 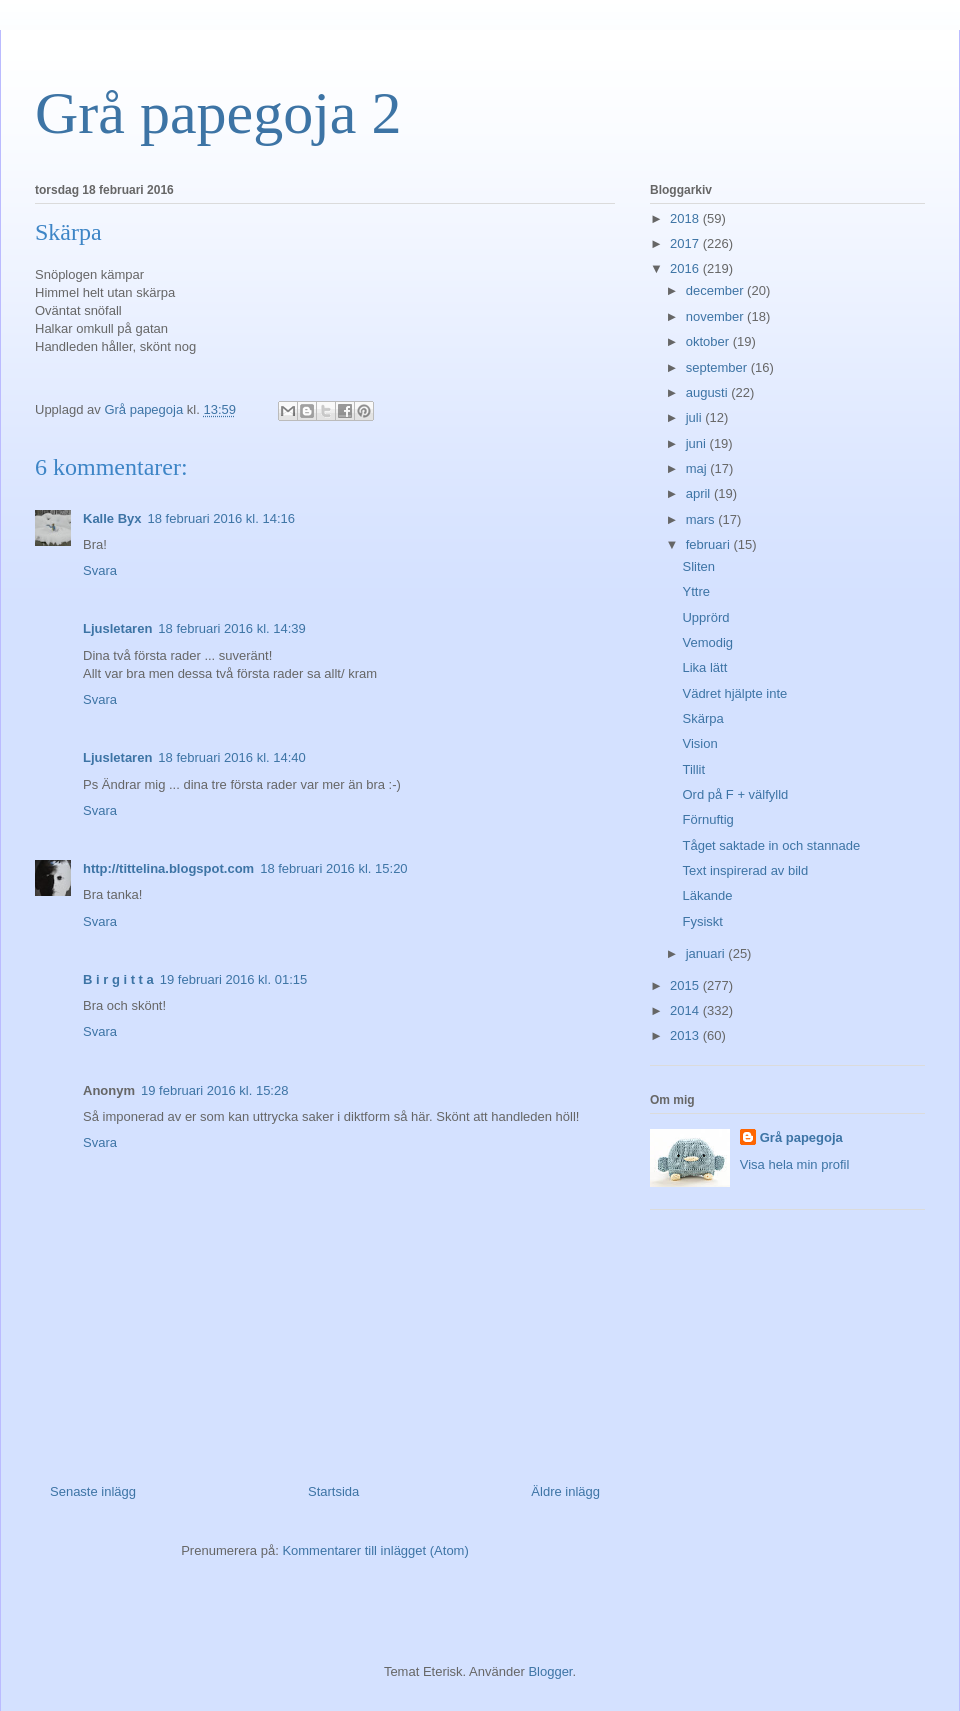 What do you see at coordinates (716, 290) in the screenshot?
I see `december` at bounding box center [716, 290].